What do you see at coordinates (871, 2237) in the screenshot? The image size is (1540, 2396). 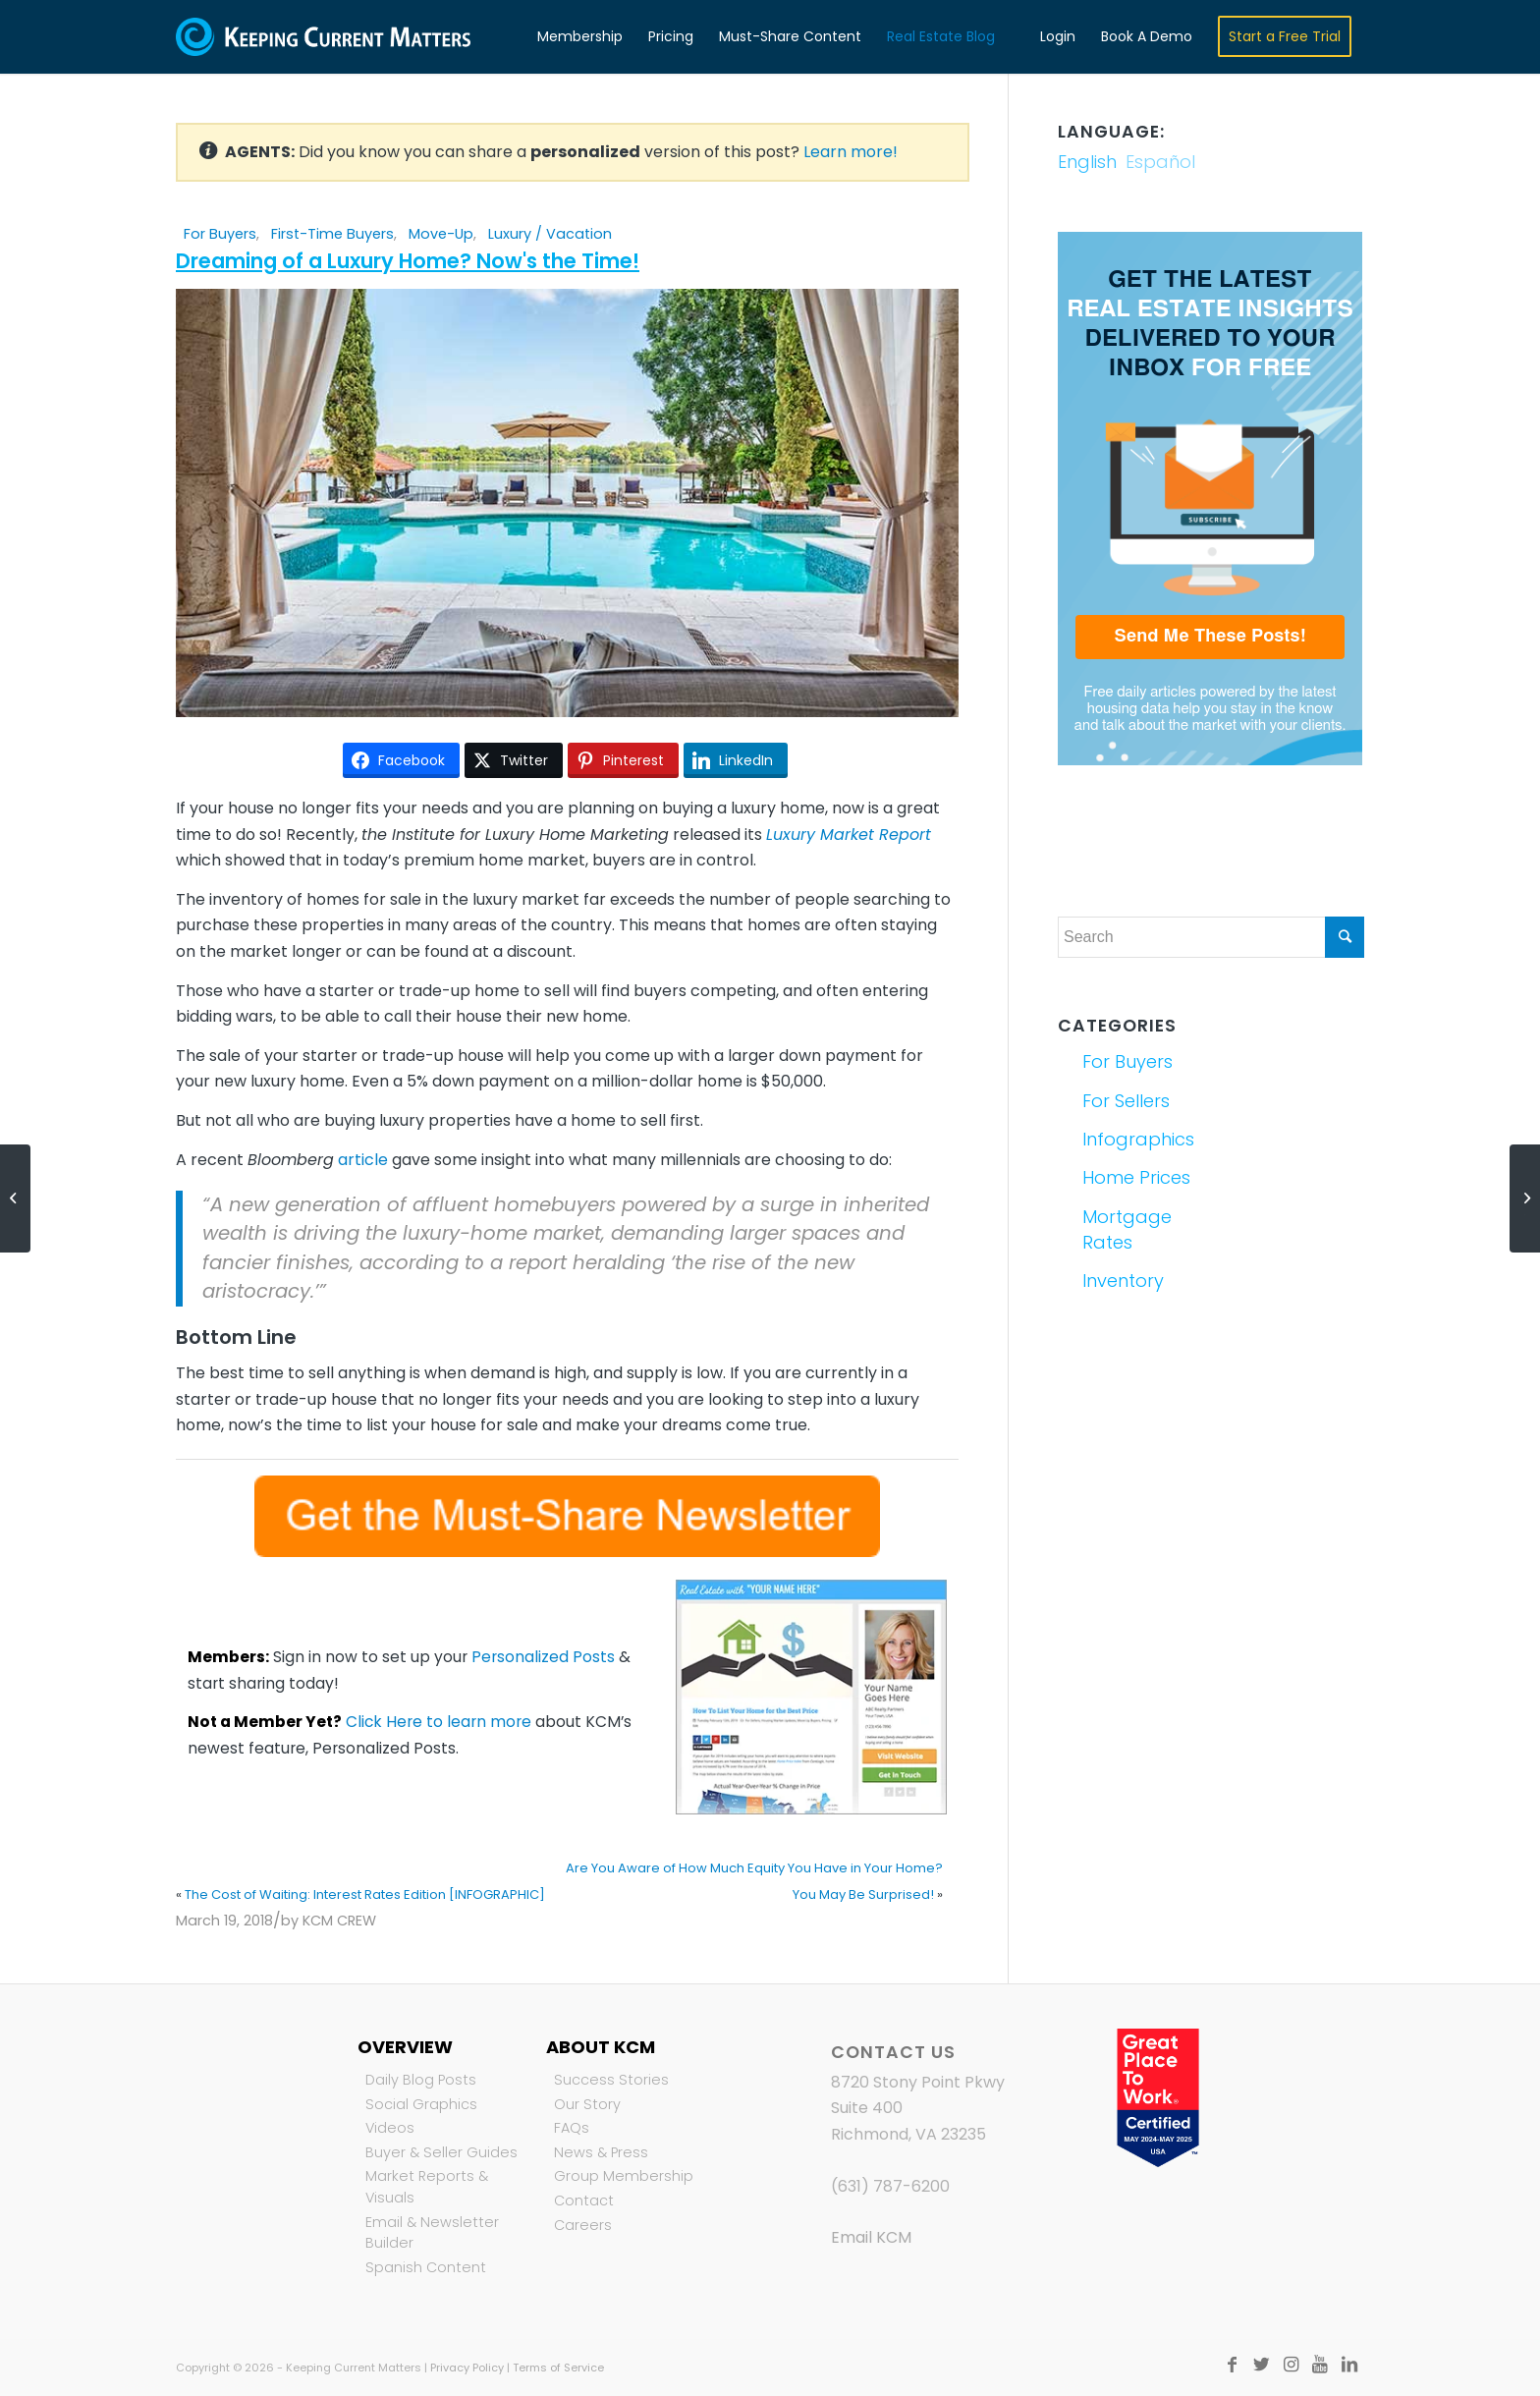 I see `Email KCM` at bounding box center [871, 2237].